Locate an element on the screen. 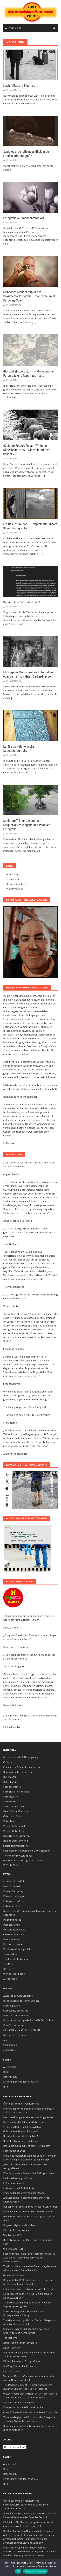 The height and width of the screenshot is (2576, 61). Das Selfie als Dokument einer Zeitqualität is located at coordinates (26, 2145).